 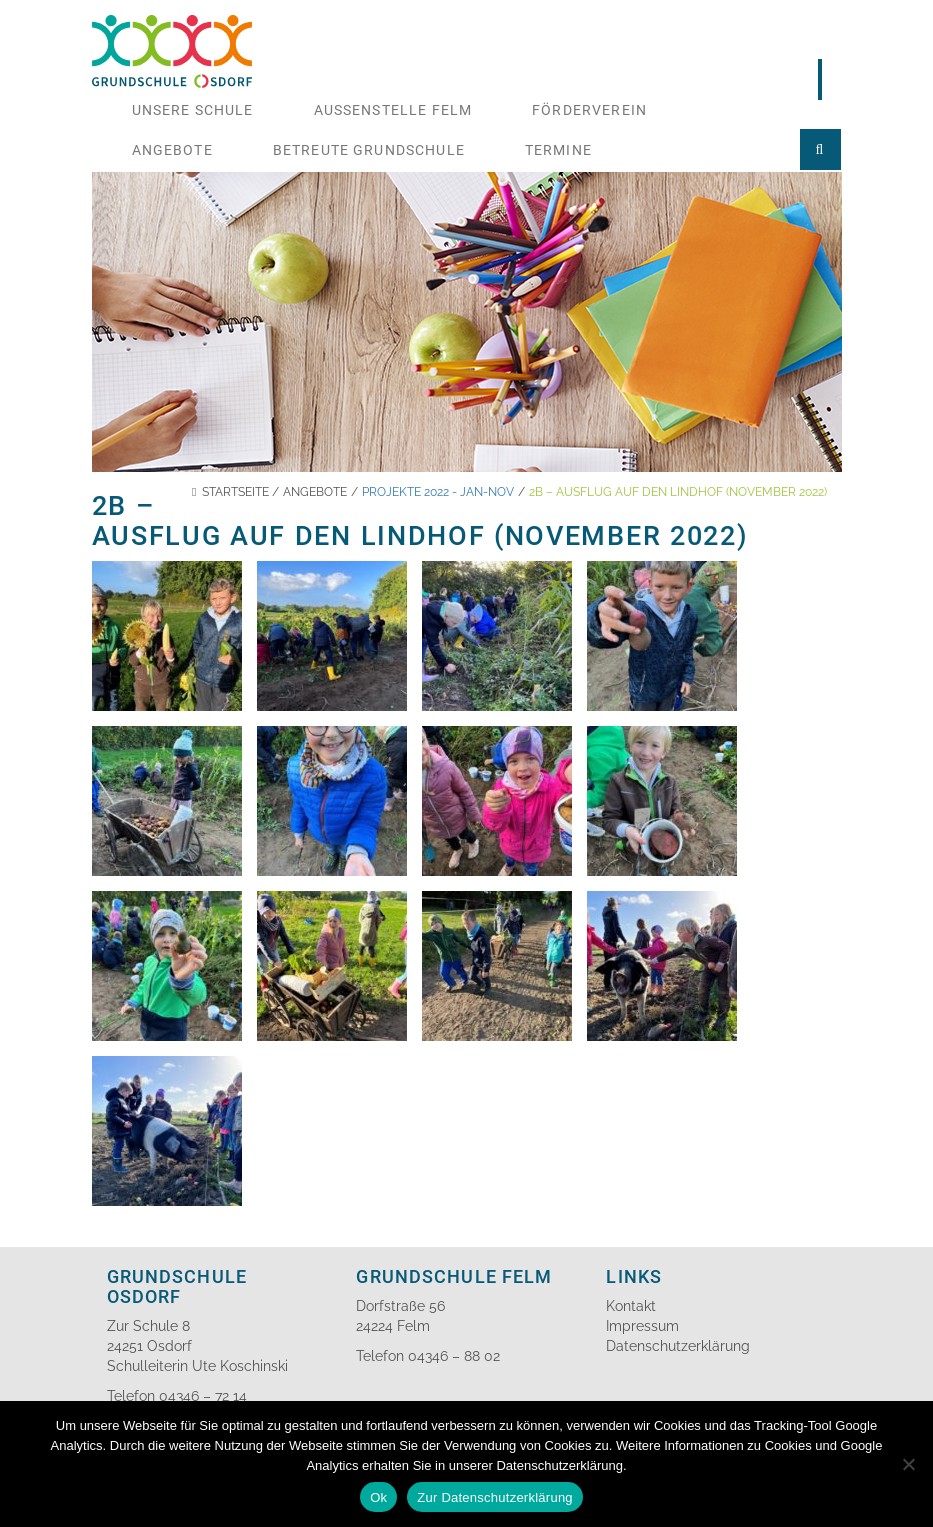 What do you see at coordinates (393, 110) in the screenshot?
I see `Aussenstelle Felm` at bounding box center [393, 110].